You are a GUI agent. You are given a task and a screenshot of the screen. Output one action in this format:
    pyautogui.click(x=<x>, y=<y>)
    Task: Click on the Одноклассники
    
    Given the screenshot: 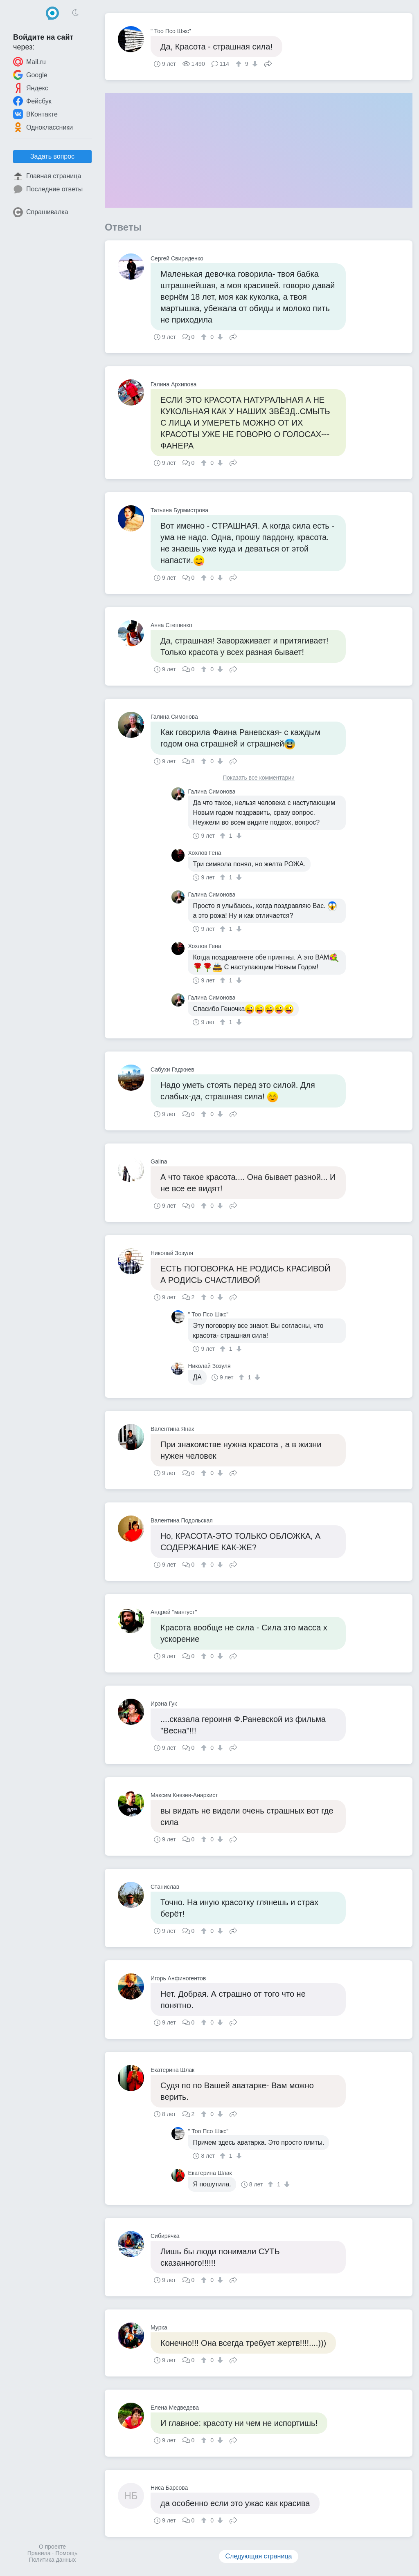 What is the action you would take?
    pyautogui.click(x=43, y=127)
    